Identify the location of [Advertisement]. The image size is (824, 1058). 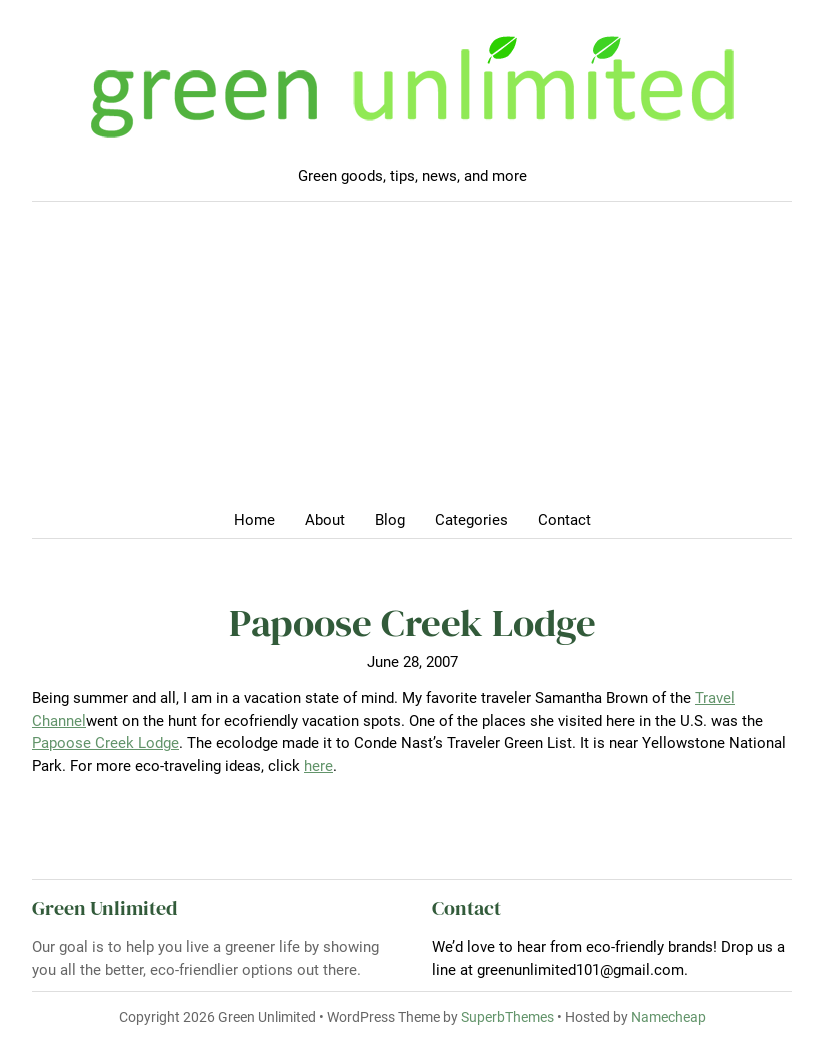
(412, 362).